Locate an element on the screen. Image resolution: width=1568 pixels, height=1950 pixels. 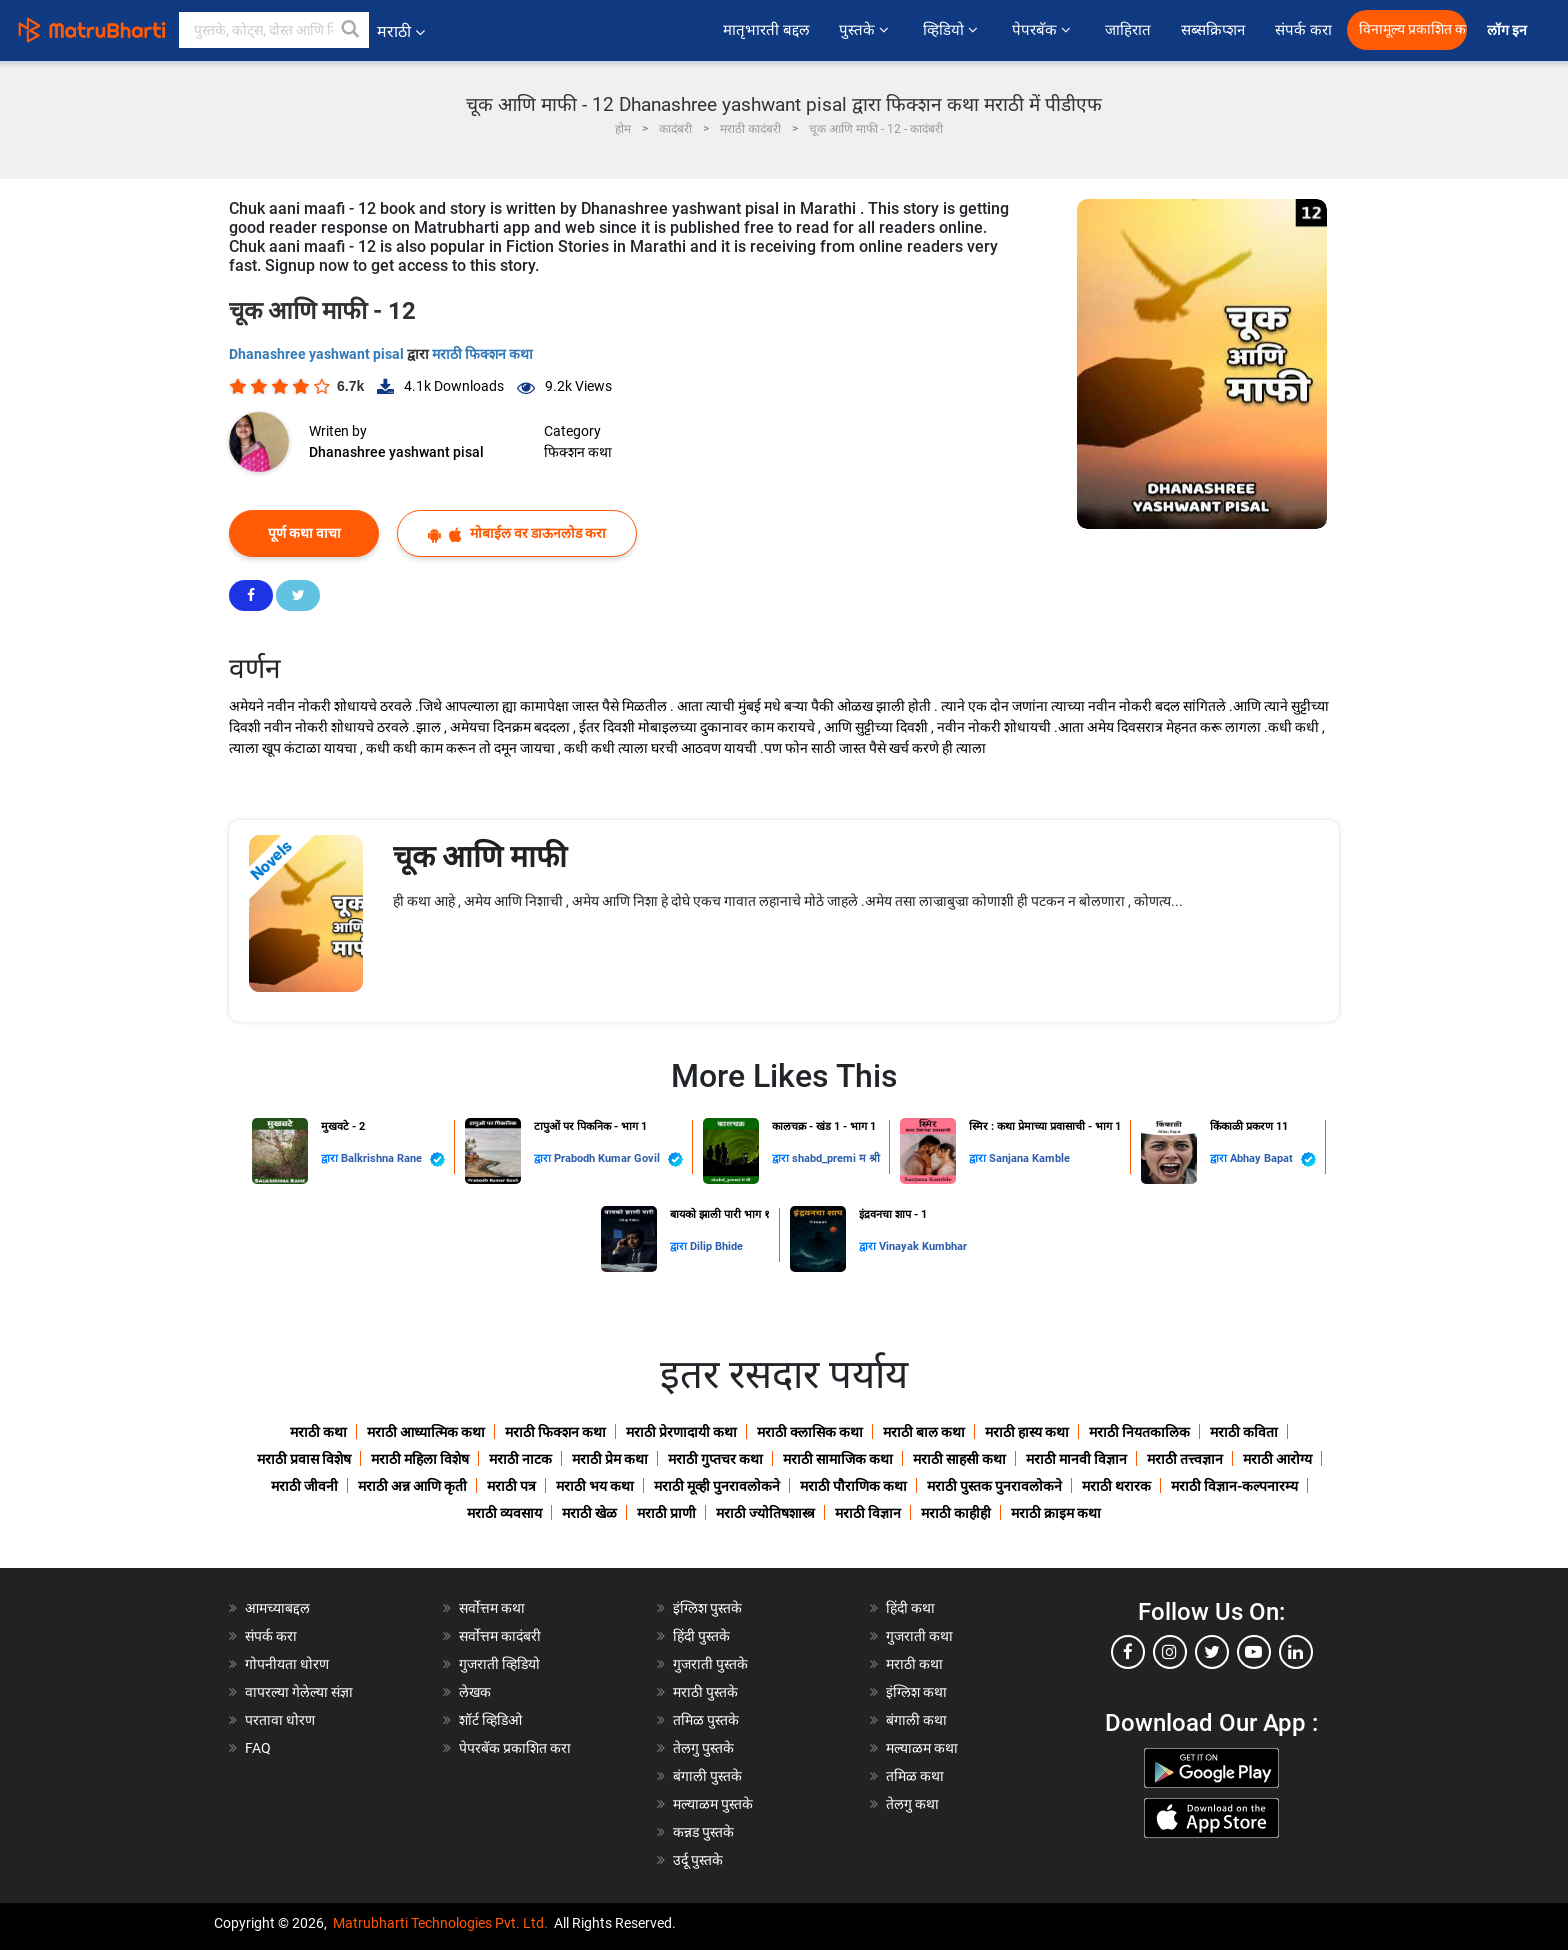
Dilip Bhide is located at coordinates (716, 1246).